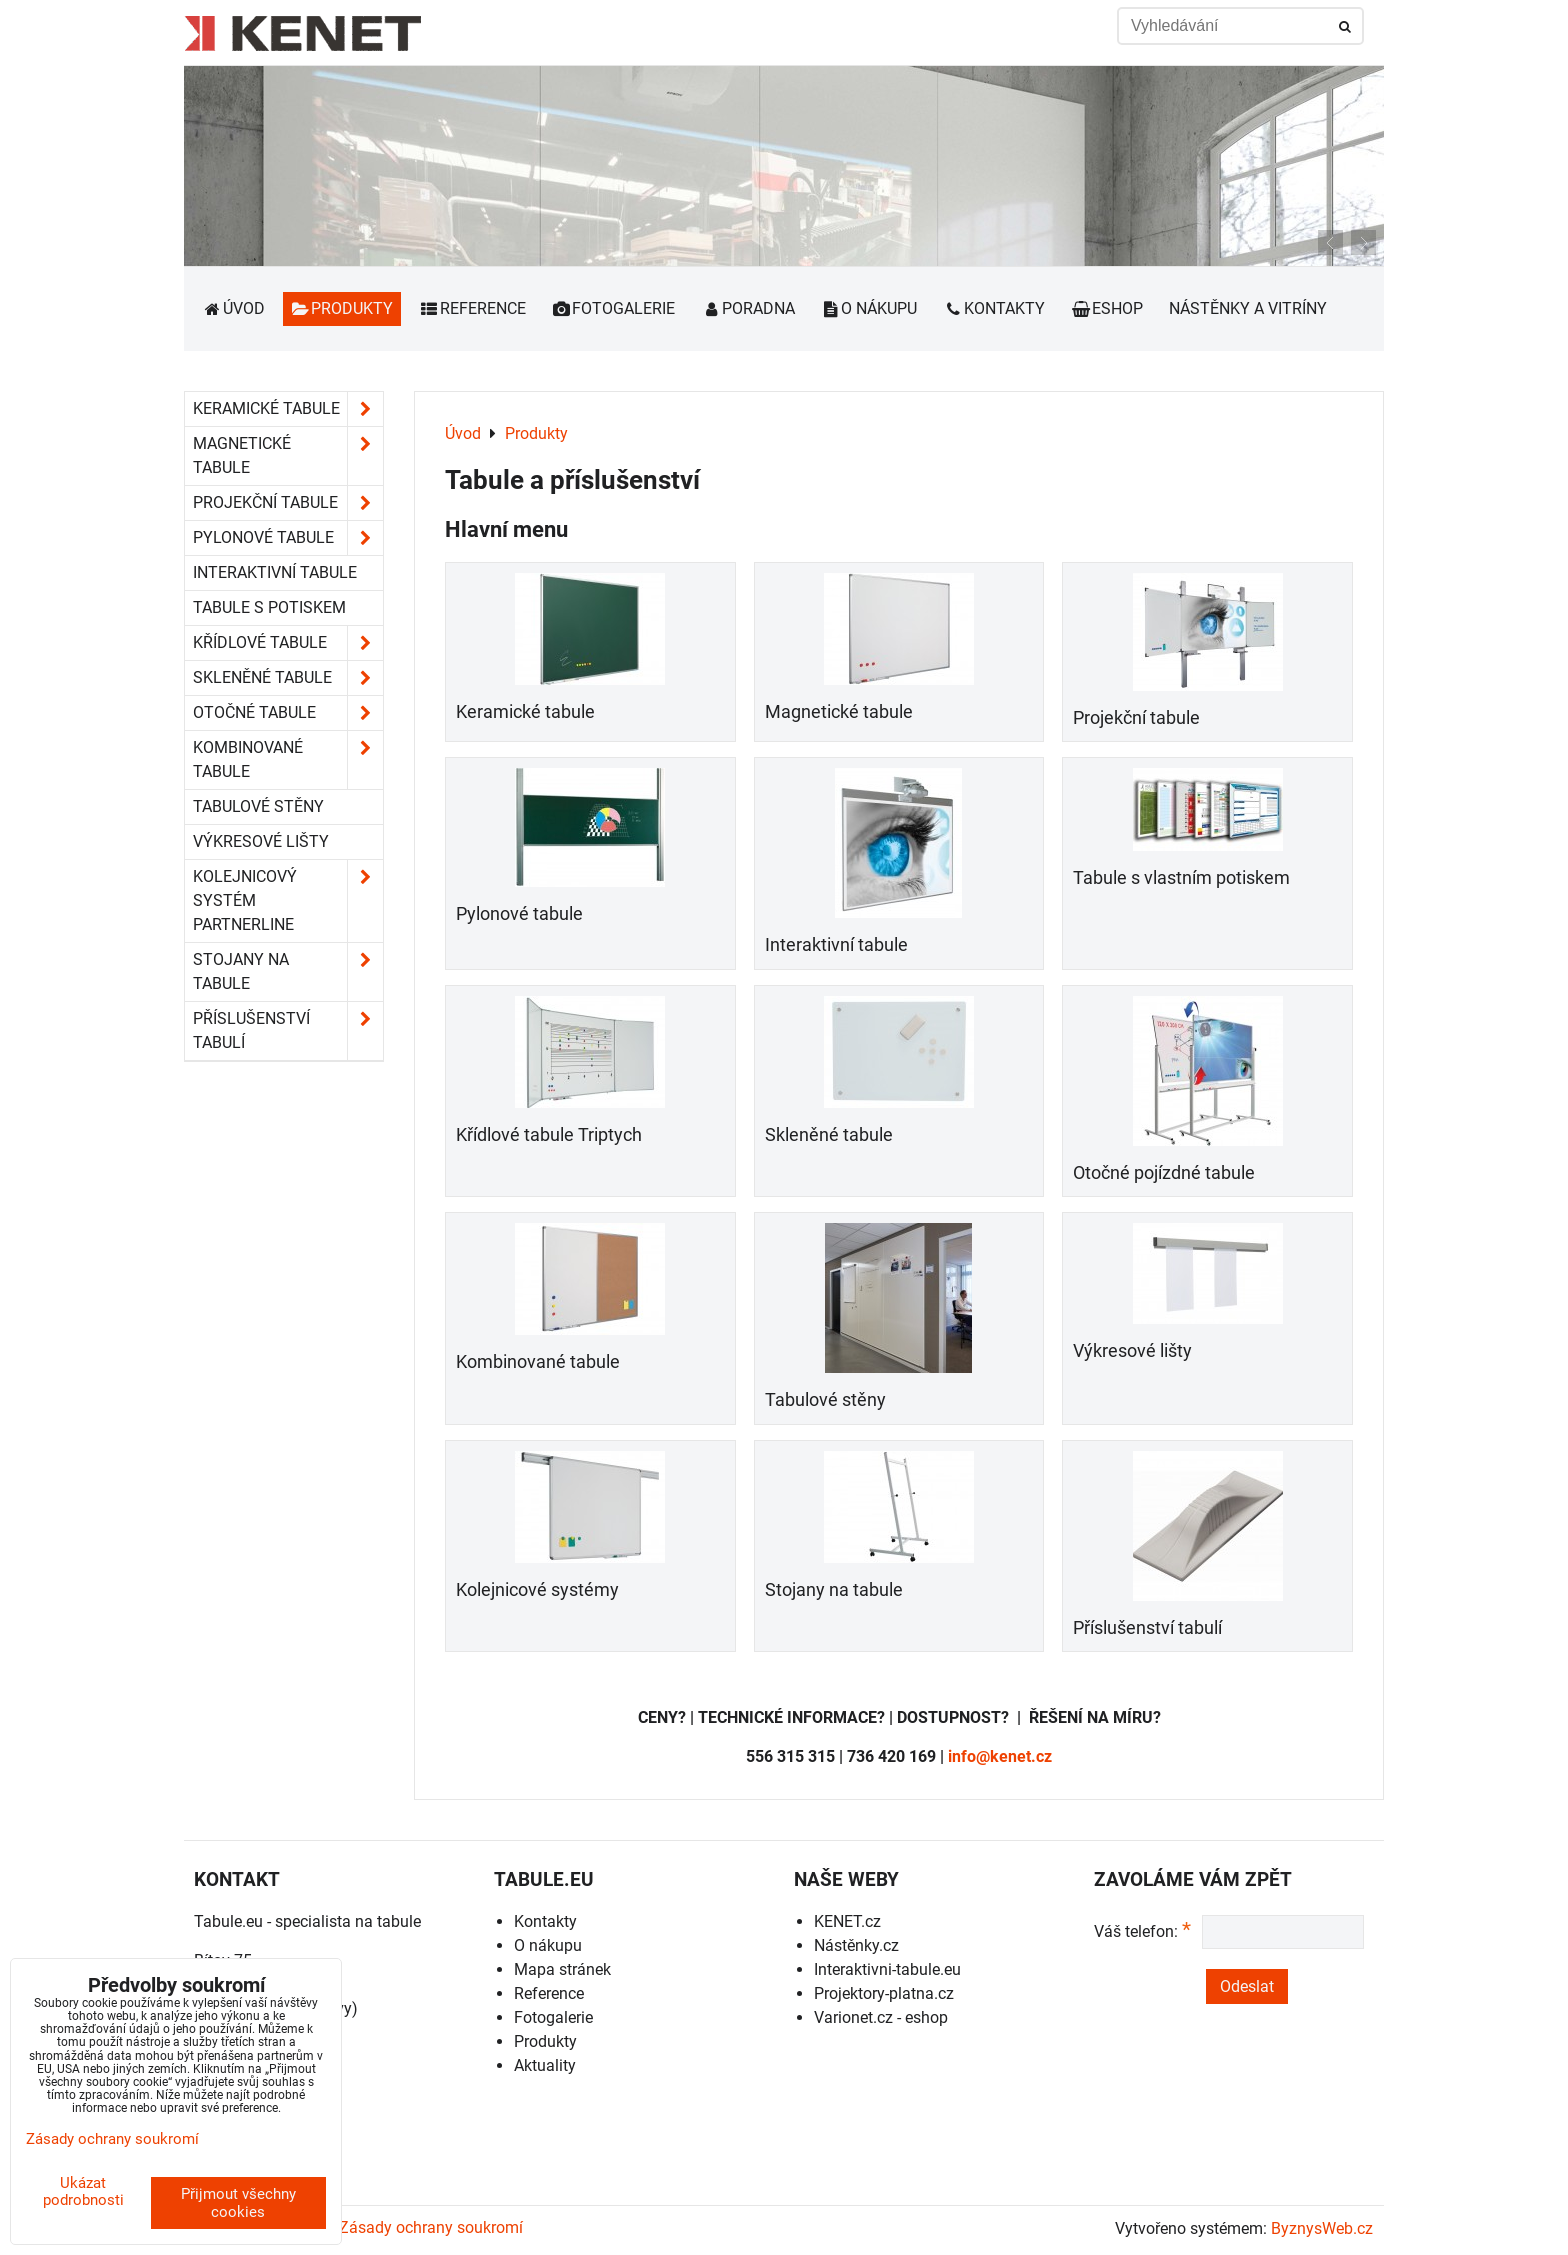 The width and height of the screenshot is (1568, 2255). Describe the element at coordinates (472, 308) in the screenshot. I see `Reference` at that location.